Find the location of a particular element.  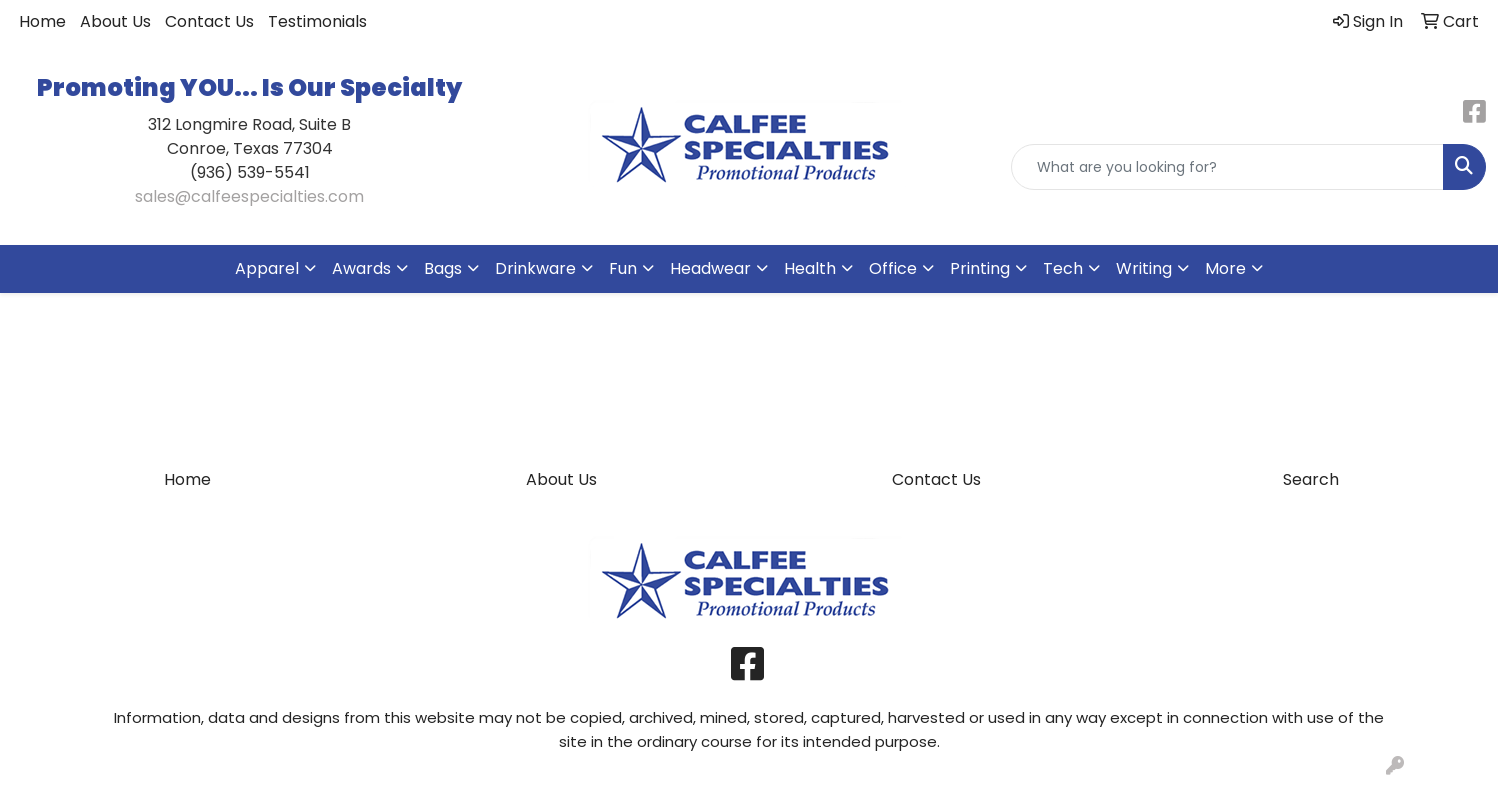

Headwear [button] is located at coordinates (710, 268).